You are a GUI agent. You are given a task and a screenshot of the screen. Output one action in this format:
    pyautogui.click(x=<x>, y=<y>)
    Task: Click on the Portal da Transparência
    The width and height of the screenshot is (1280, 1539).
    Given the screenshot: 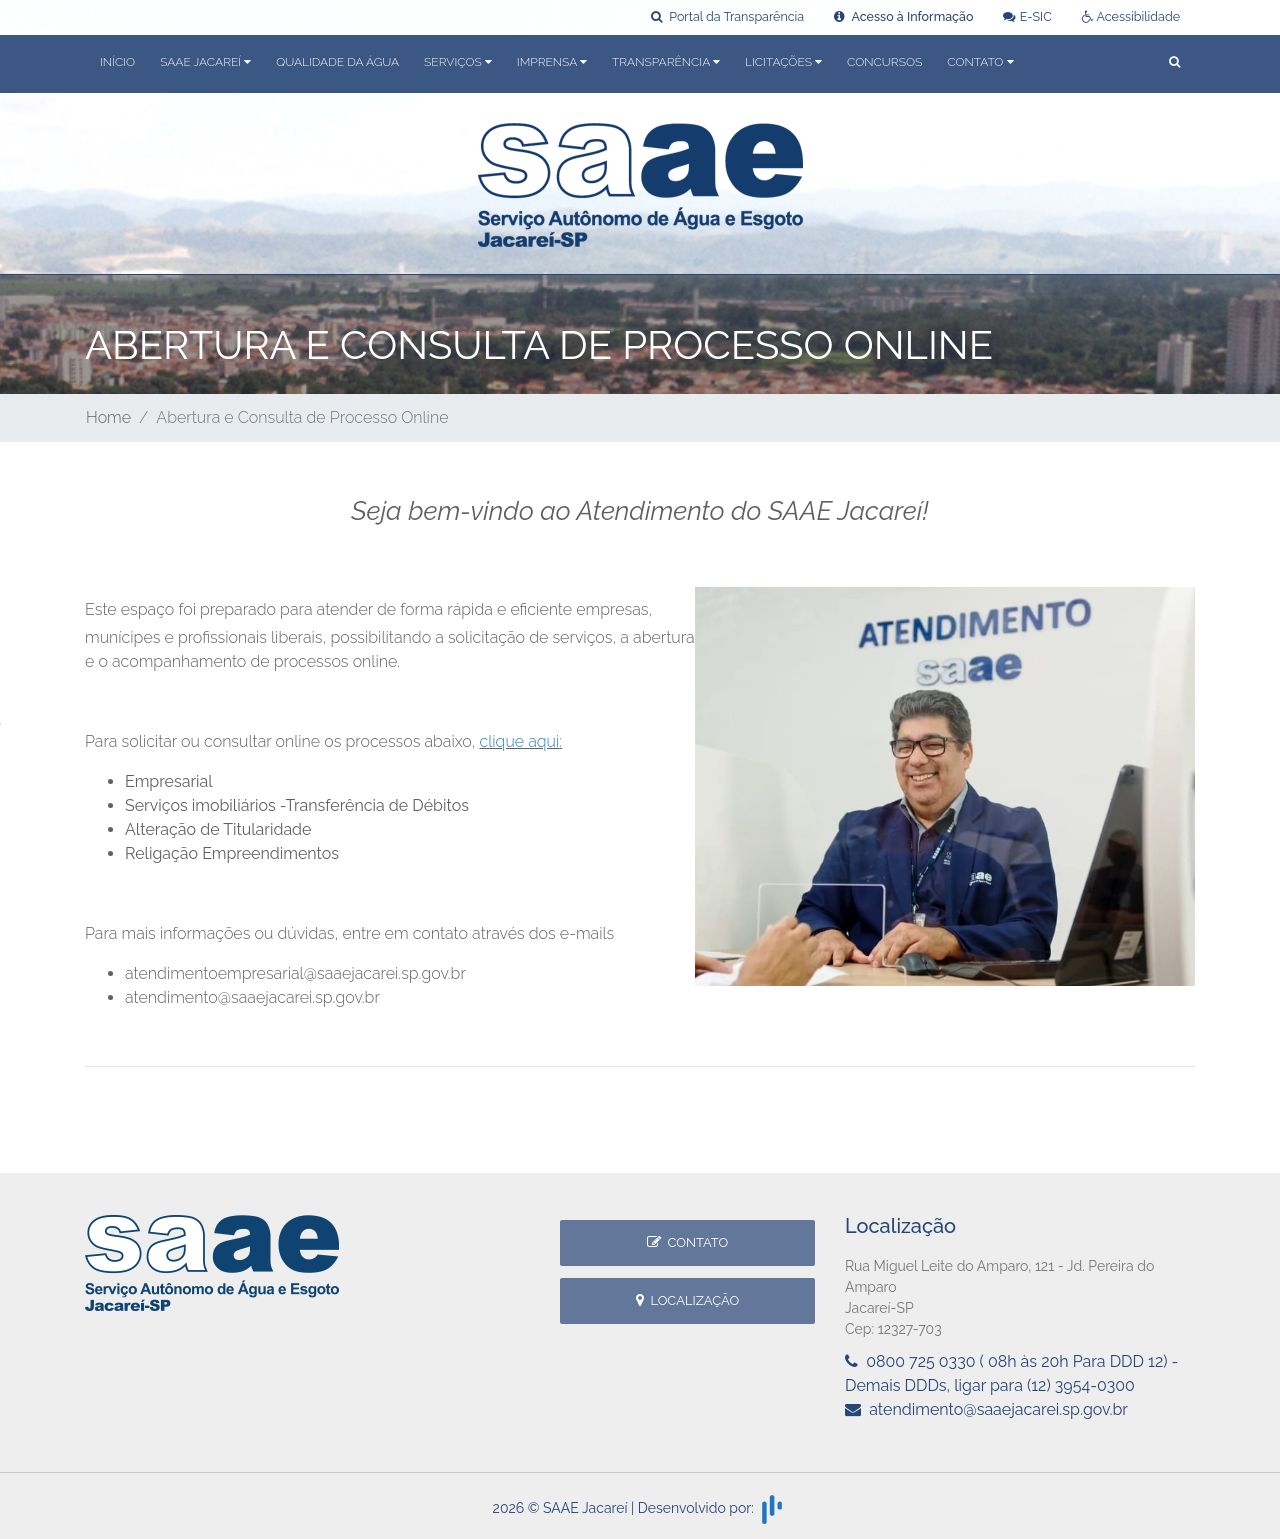 What is the action you would take?
    pyautogui.click(x=727, y=16)
    